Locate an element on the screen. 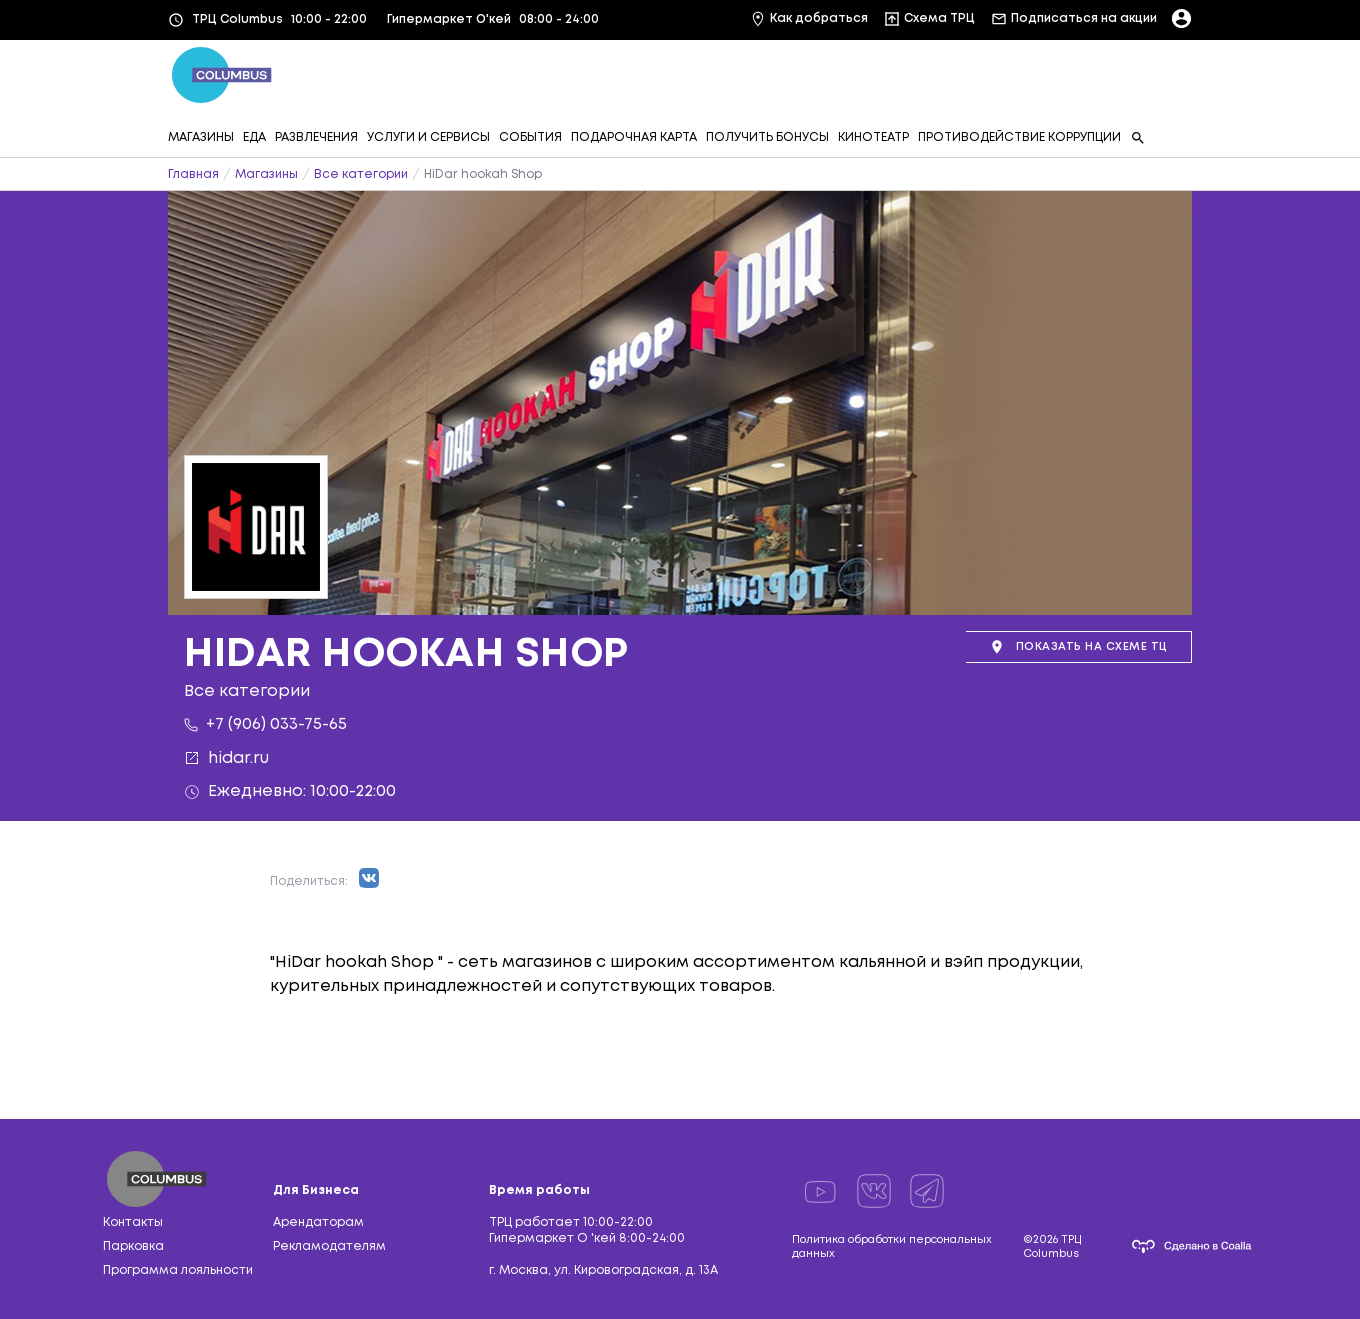 The height and width of the screenshot is (1319, 1360). РАЗВЛЕЧЕНИЯ is located at coordinates (316, 137).